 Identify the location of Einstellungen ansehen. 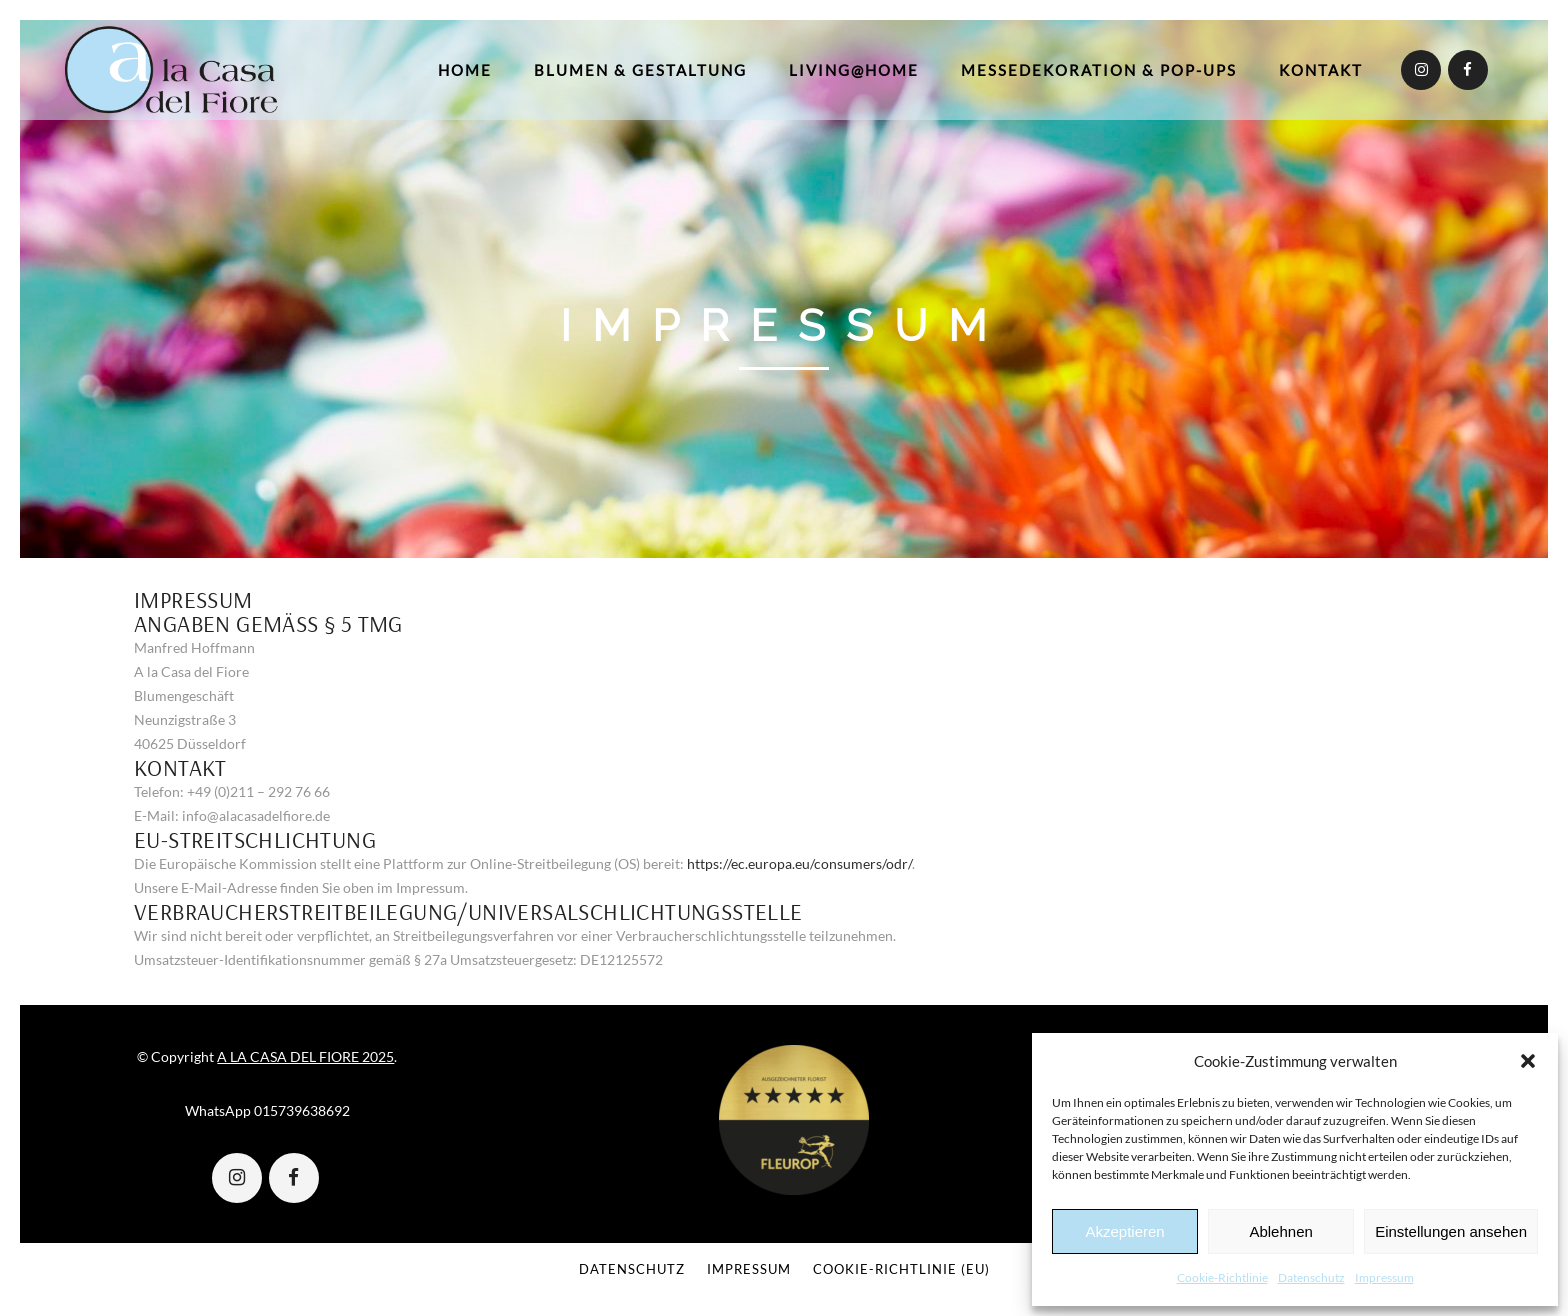
(1451, 1231).